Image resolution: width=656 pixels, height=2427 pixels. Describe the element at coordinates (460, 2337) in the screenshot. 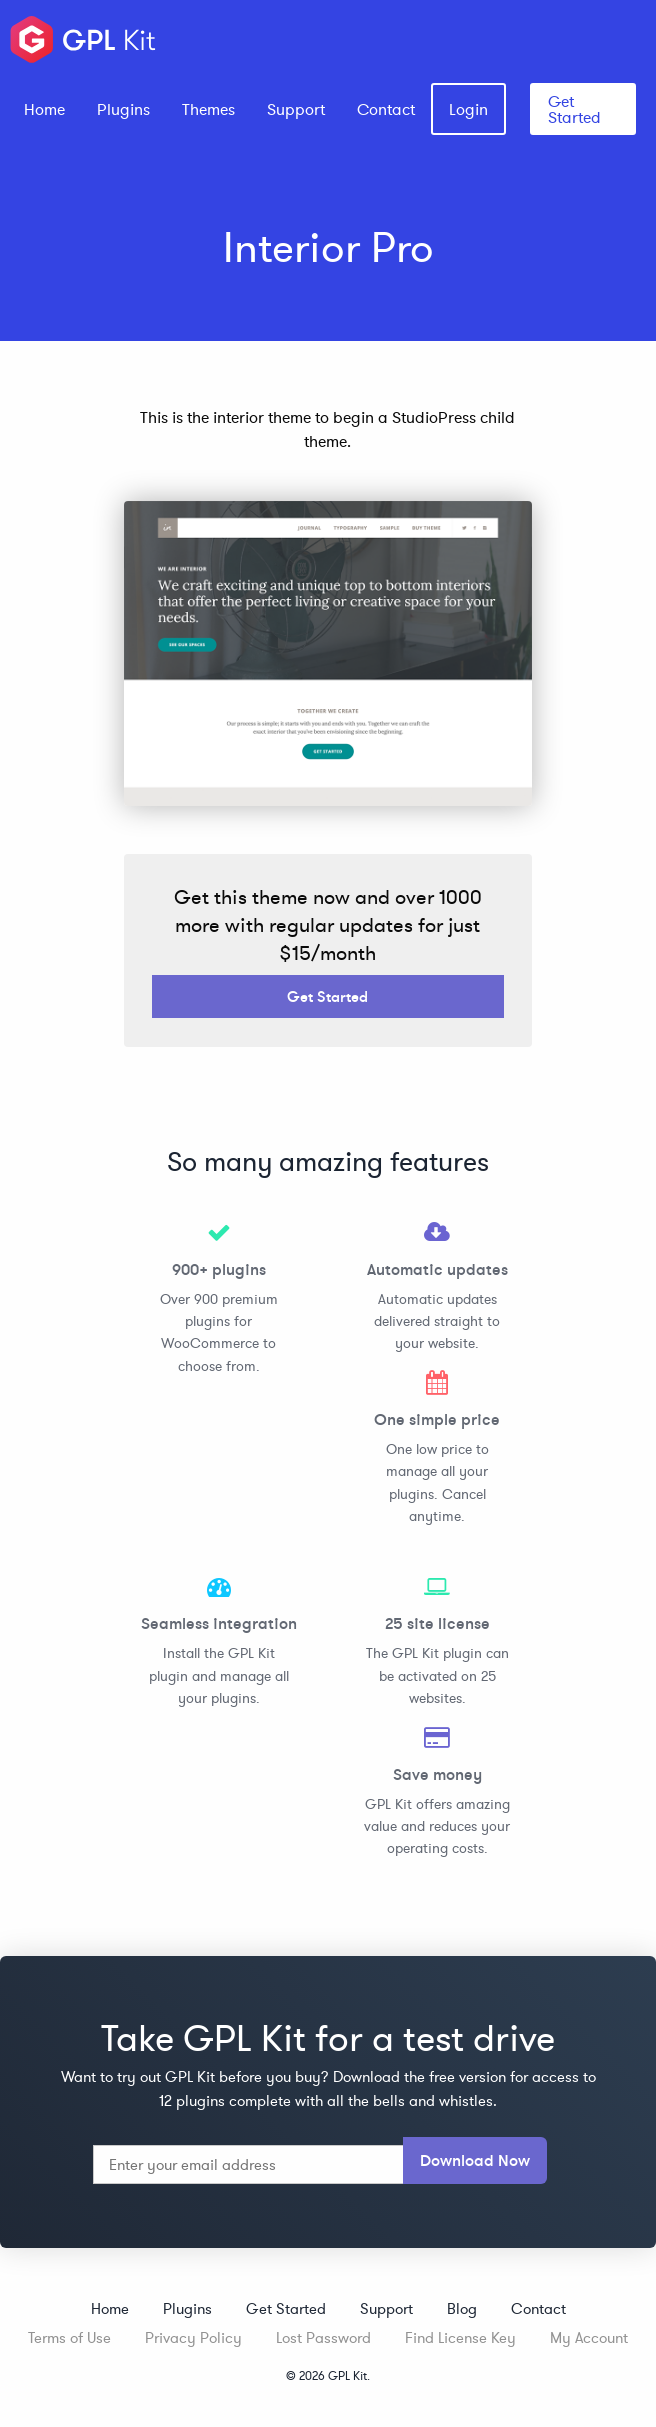

I see `Find License Key` at that location.